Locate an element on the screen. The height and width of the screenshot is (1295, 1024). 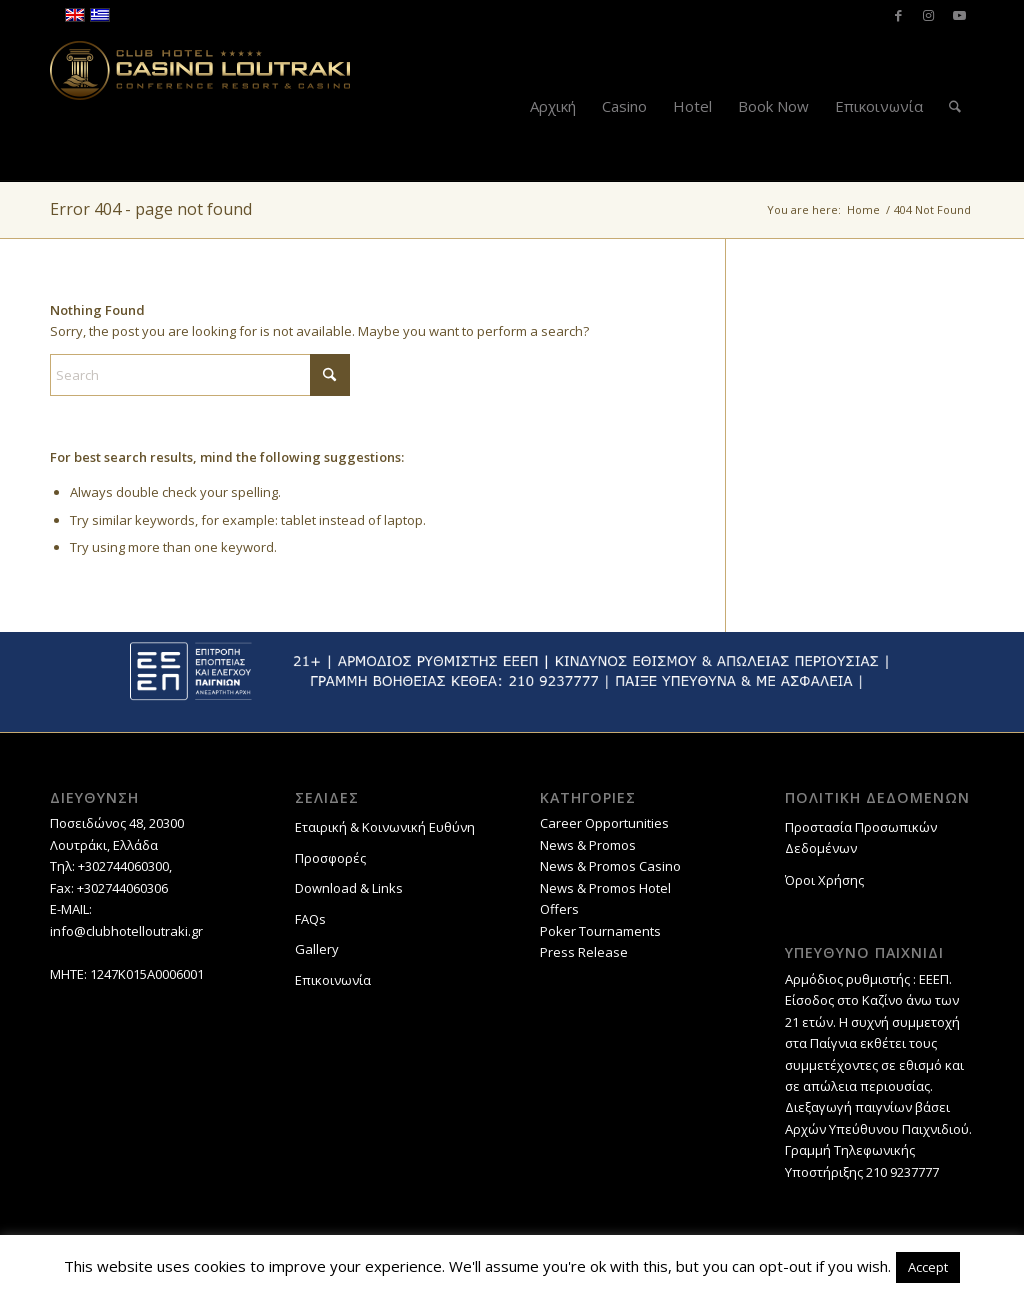
News & Promos is located at coordinates (588, 845).